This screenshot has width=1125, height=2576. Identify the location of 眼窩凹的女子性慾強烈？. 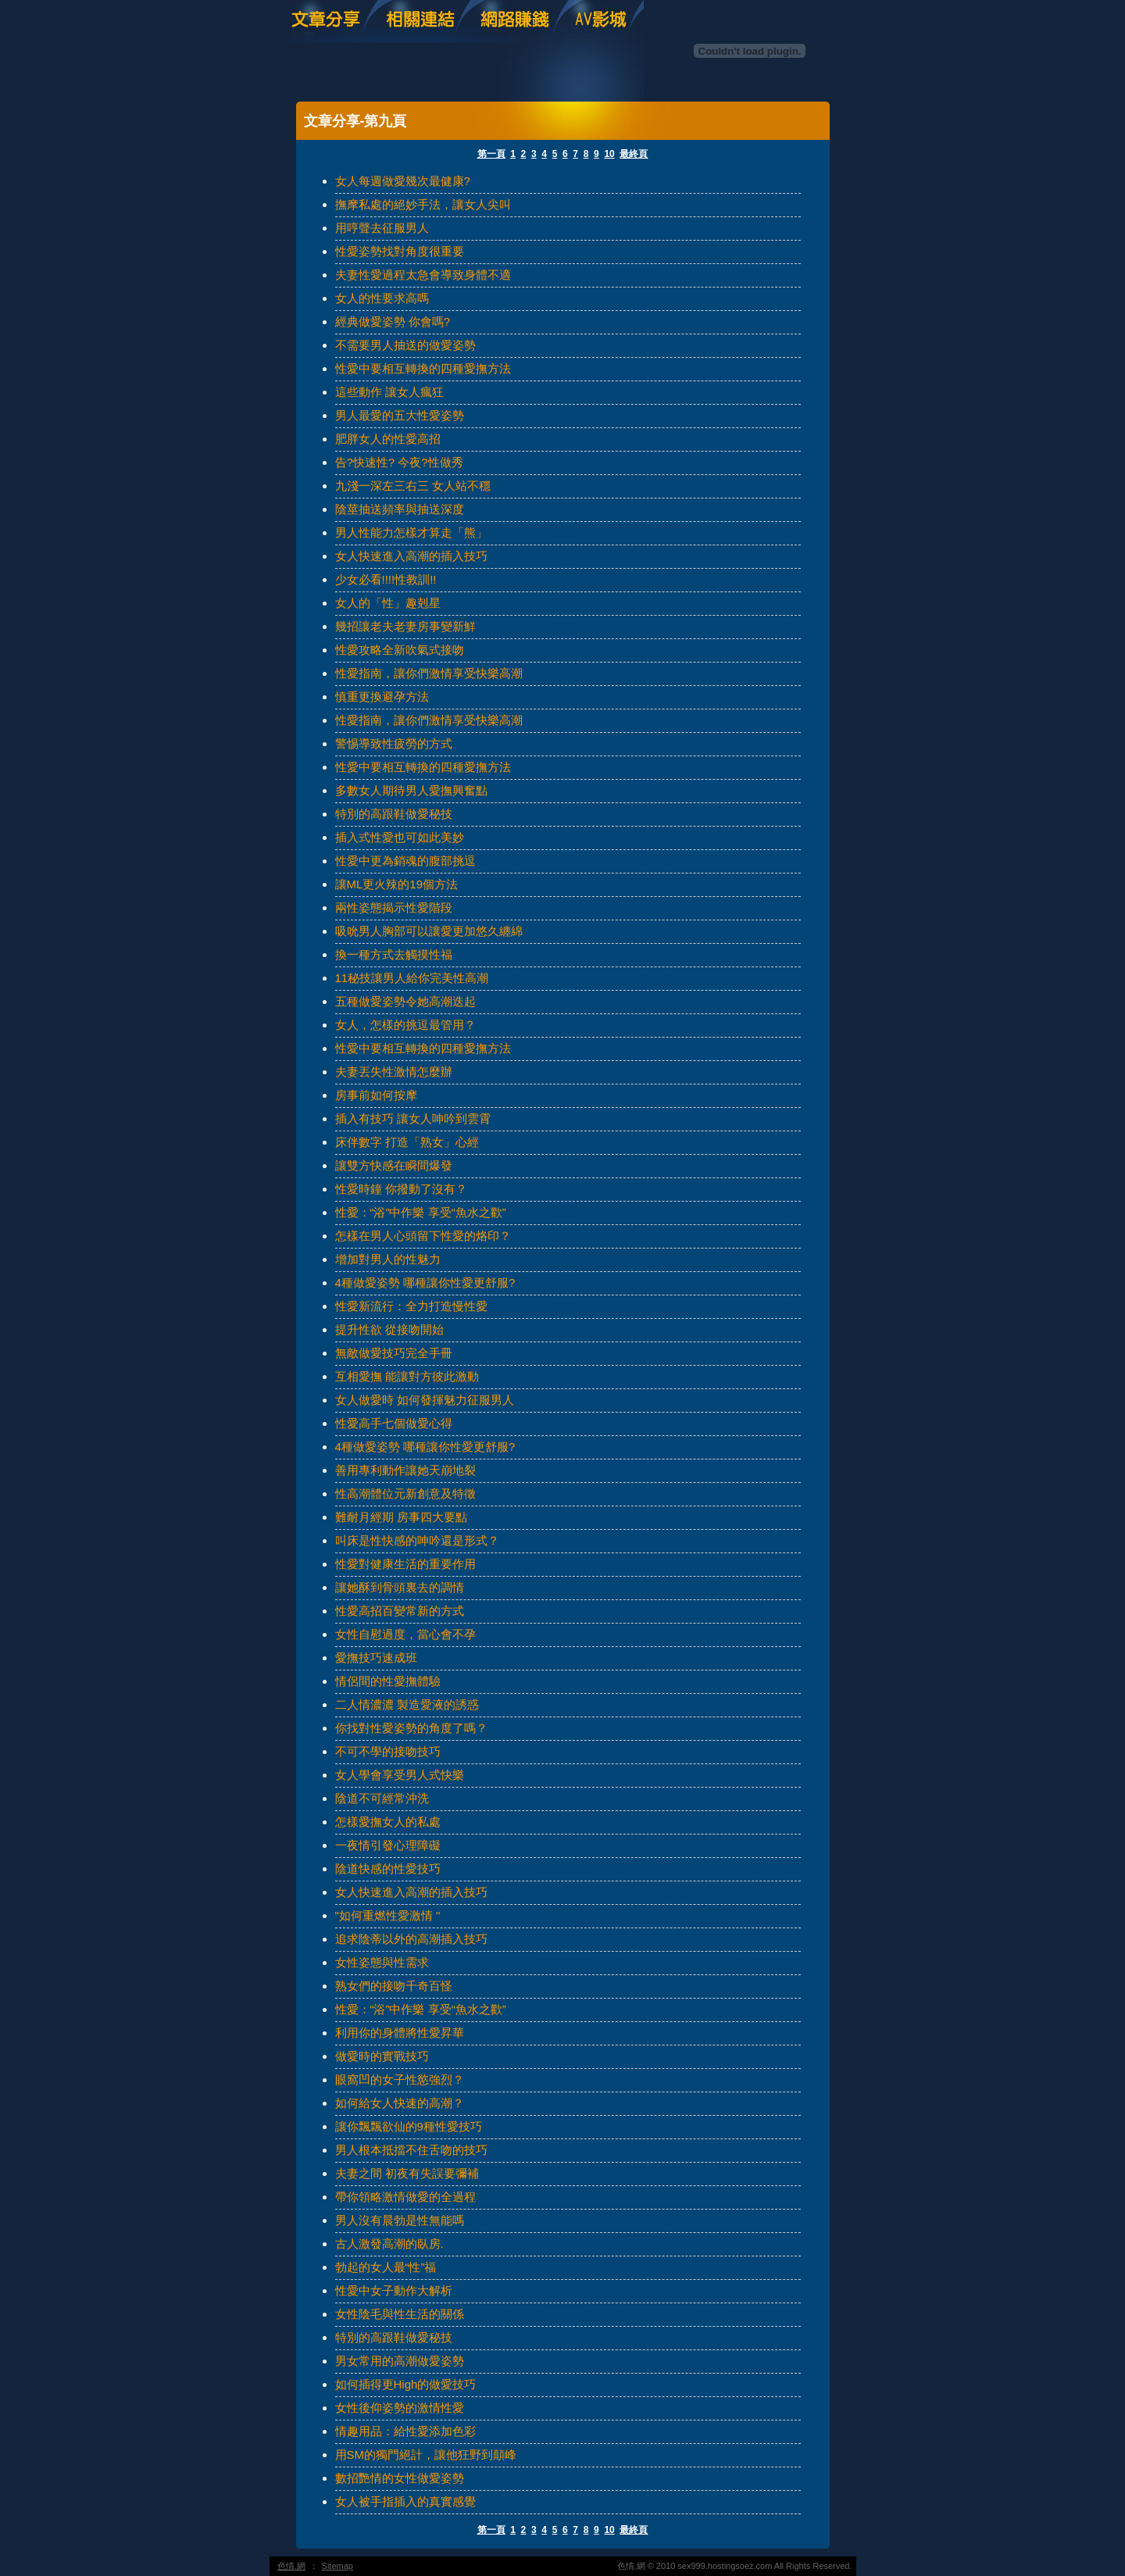
(399, 2079).